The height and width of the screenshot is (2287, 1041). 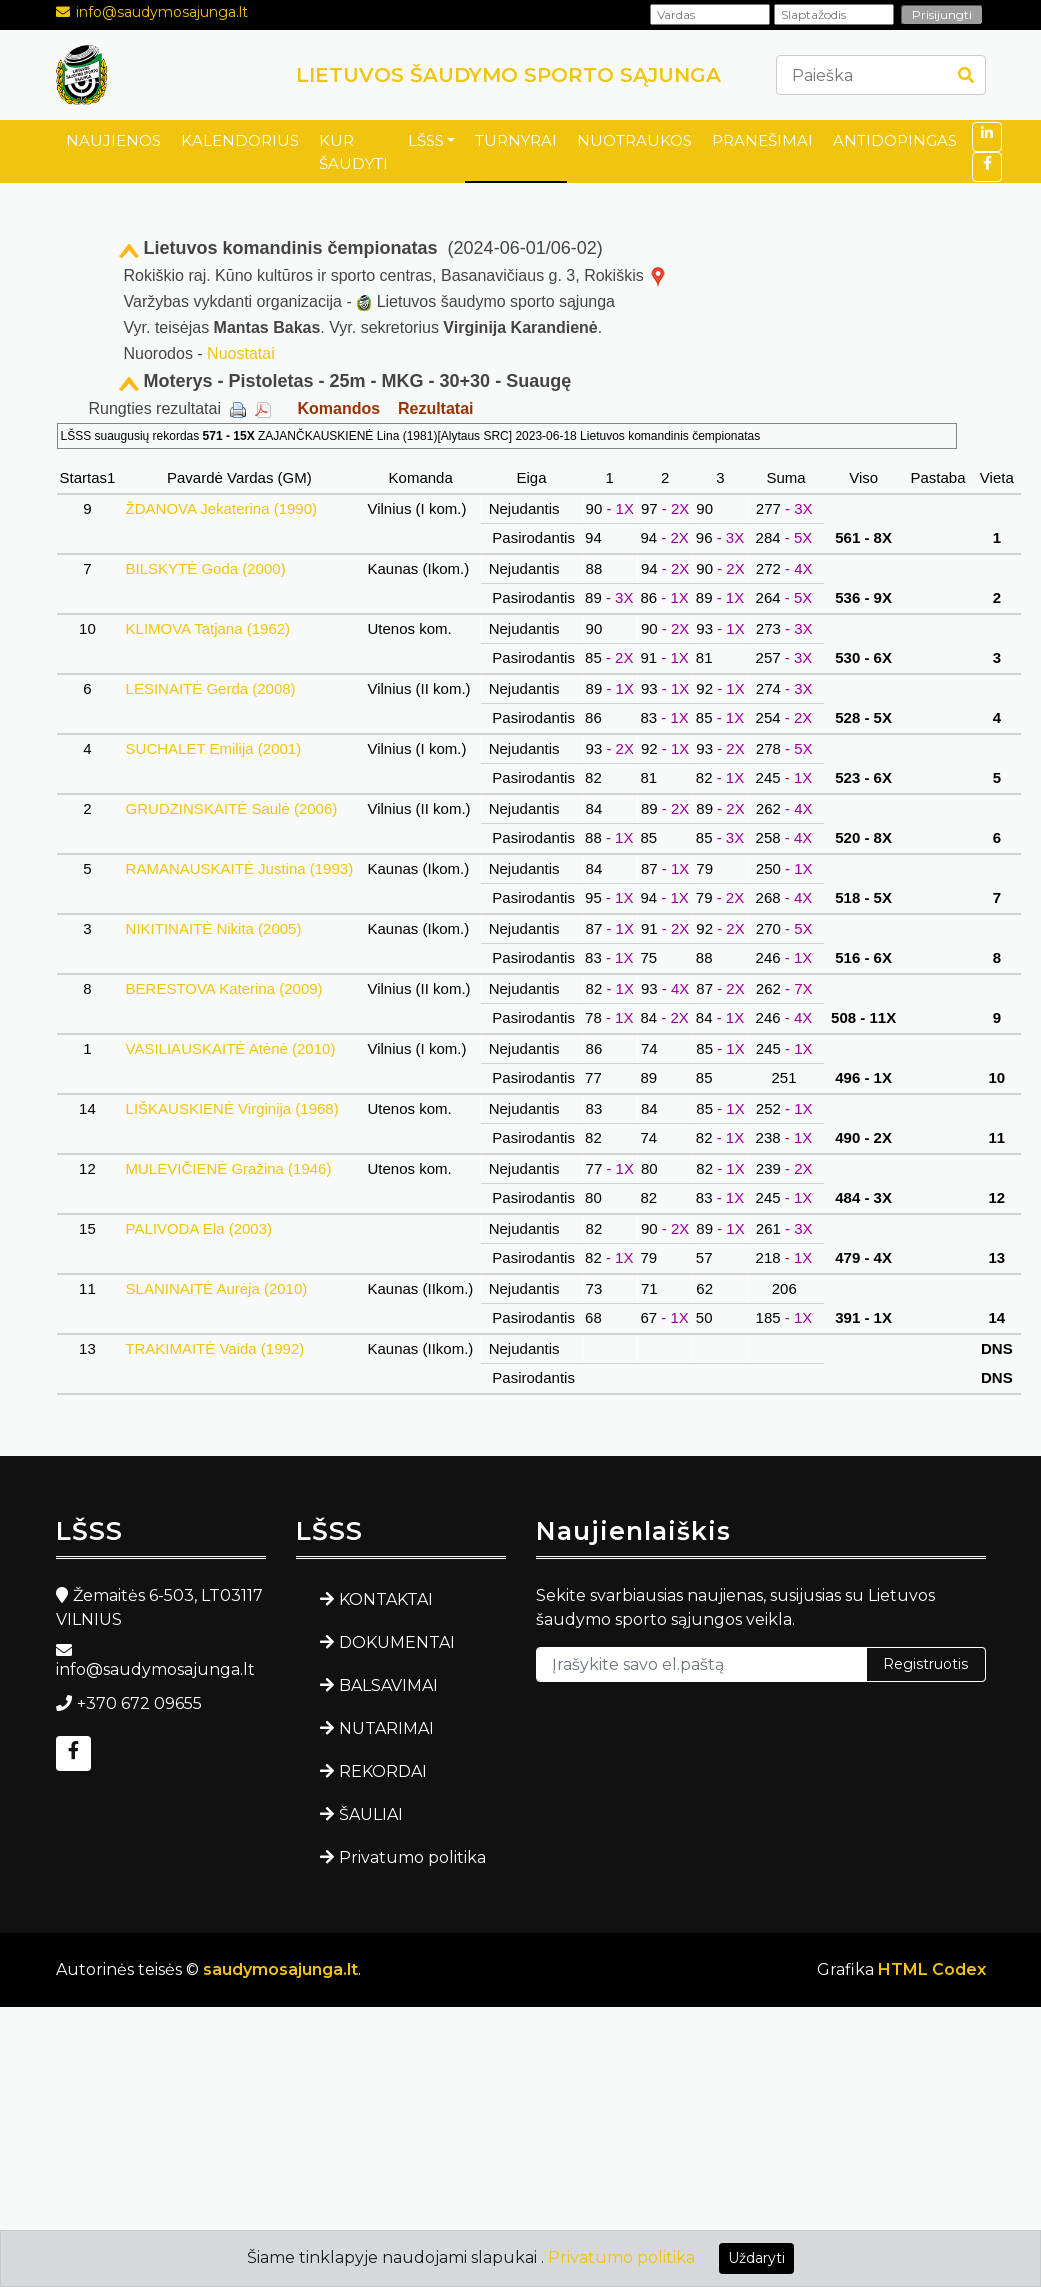 I want to click on saudymosajunga.lt, so click(x=280, y=1969).